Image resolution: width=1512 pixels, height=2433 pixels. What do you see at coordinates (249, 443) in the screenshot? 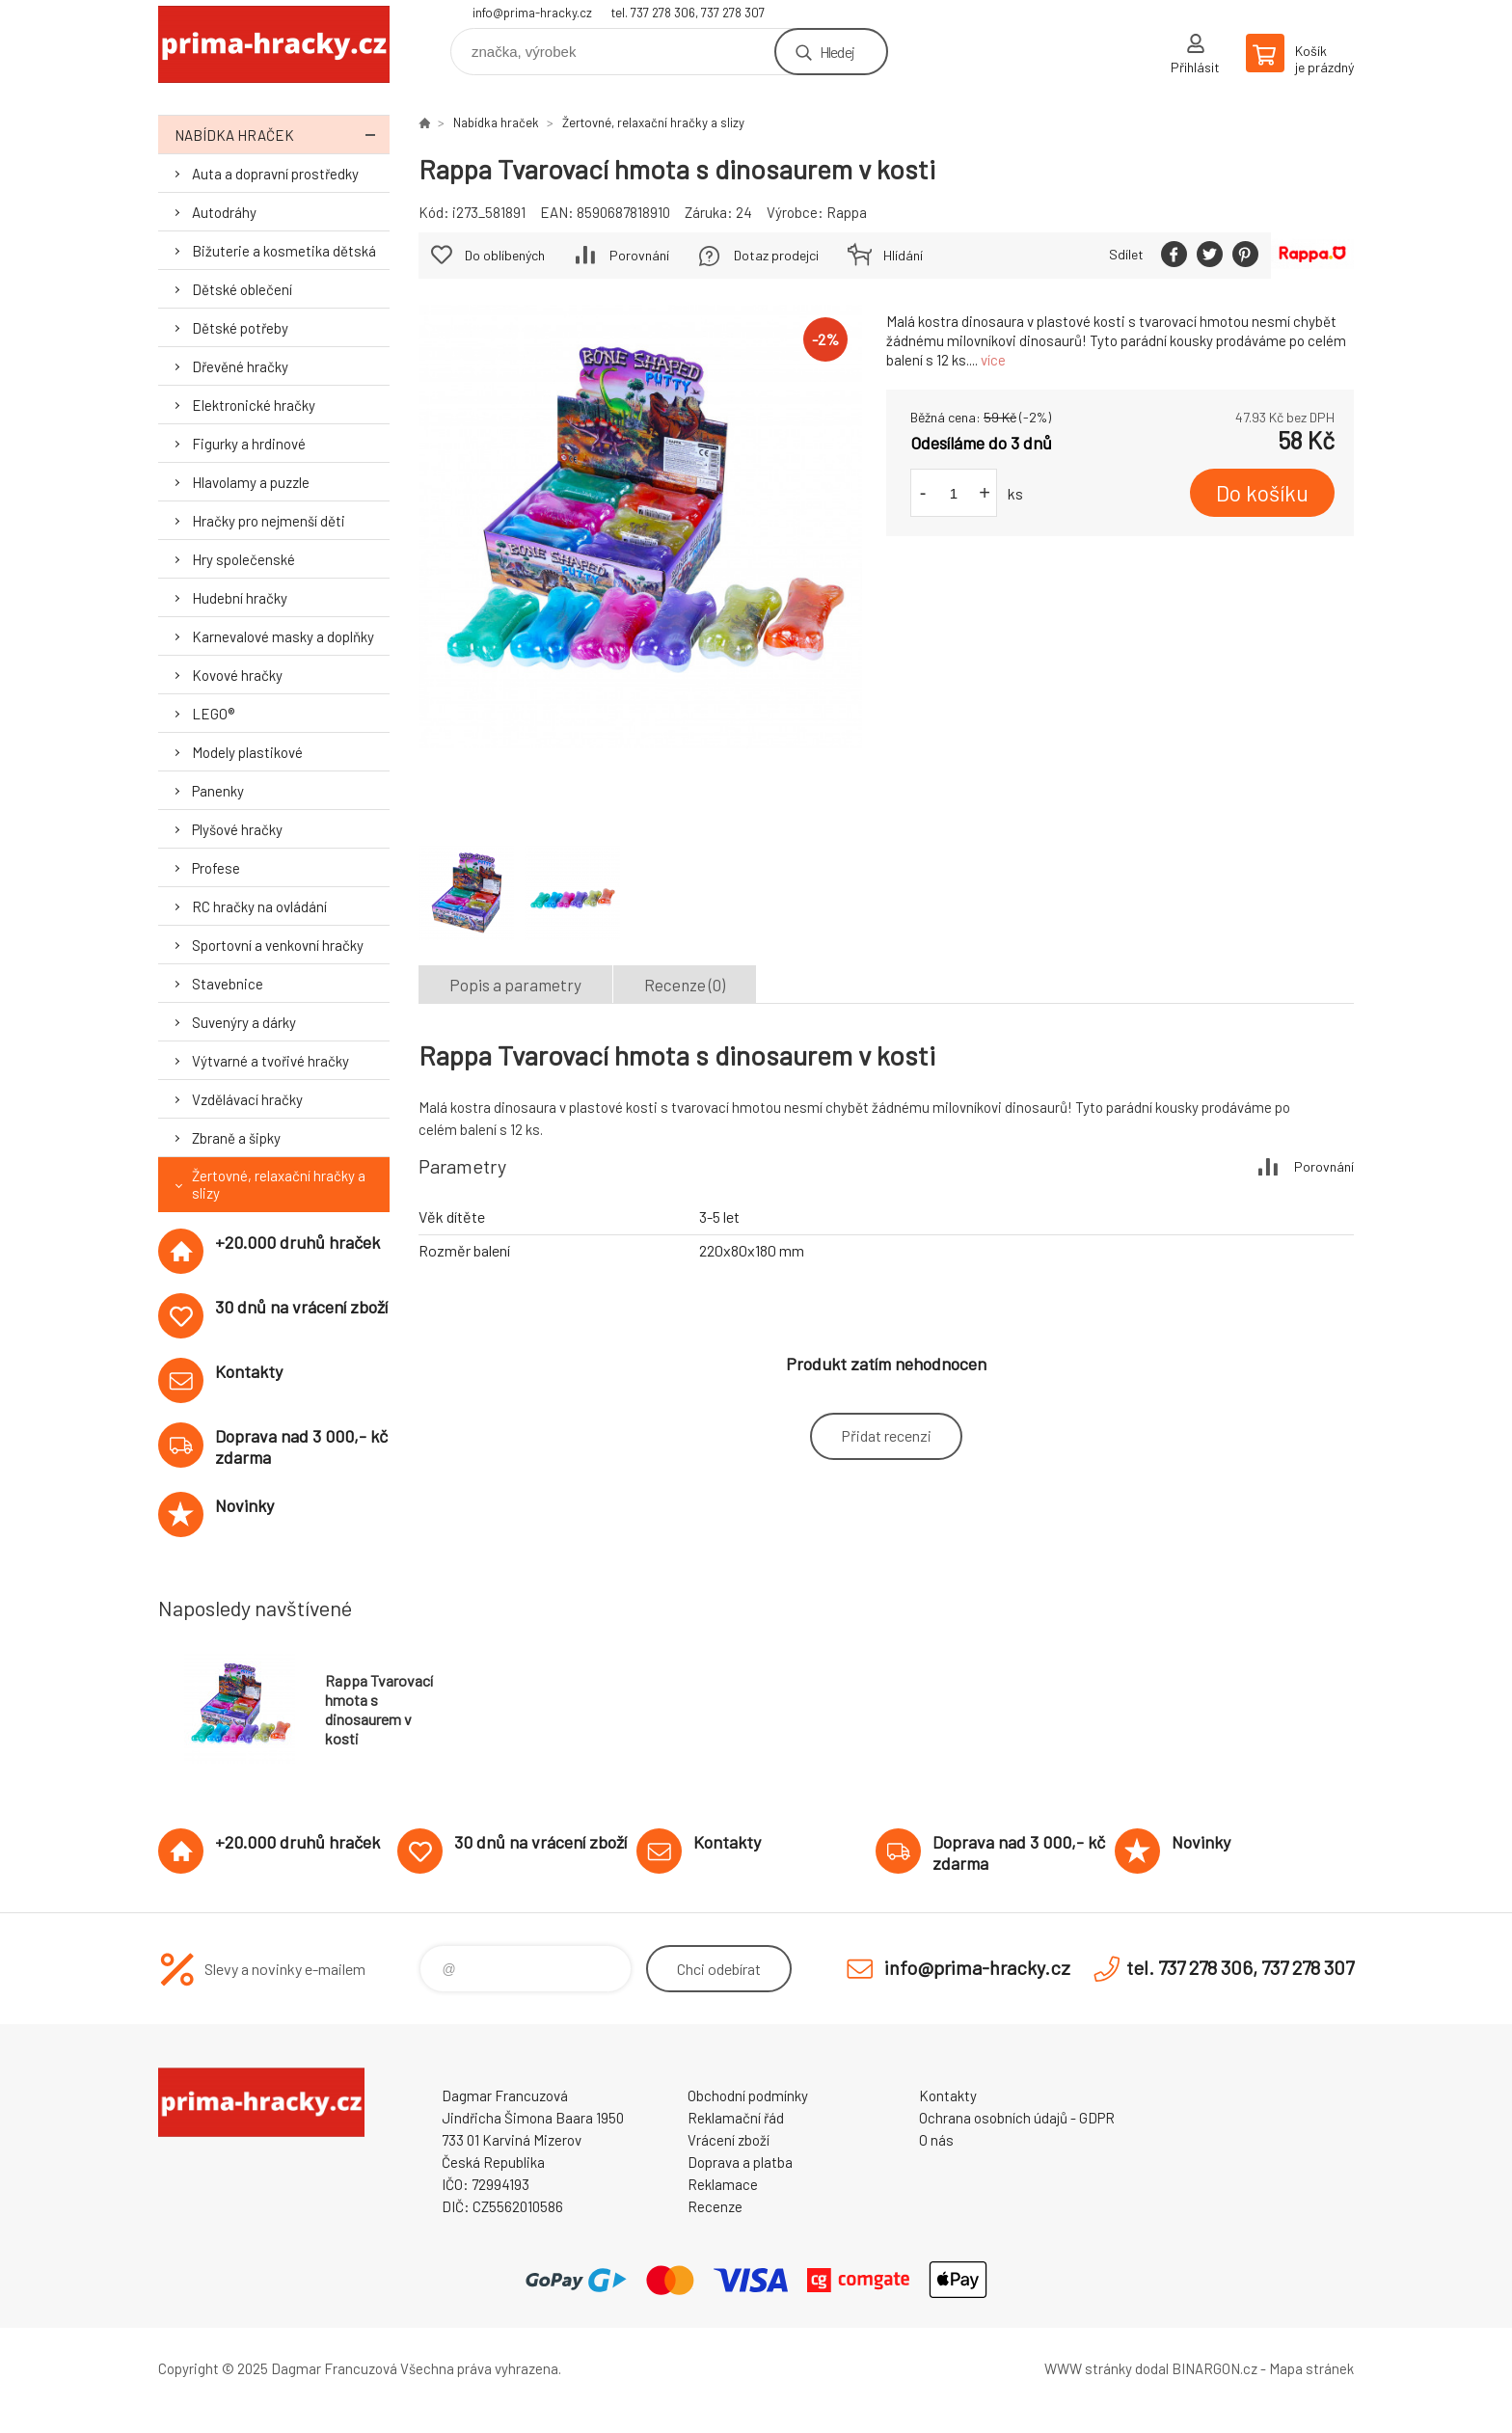
I see `Figurky a hrdinové` at bounding box center [249, 443].